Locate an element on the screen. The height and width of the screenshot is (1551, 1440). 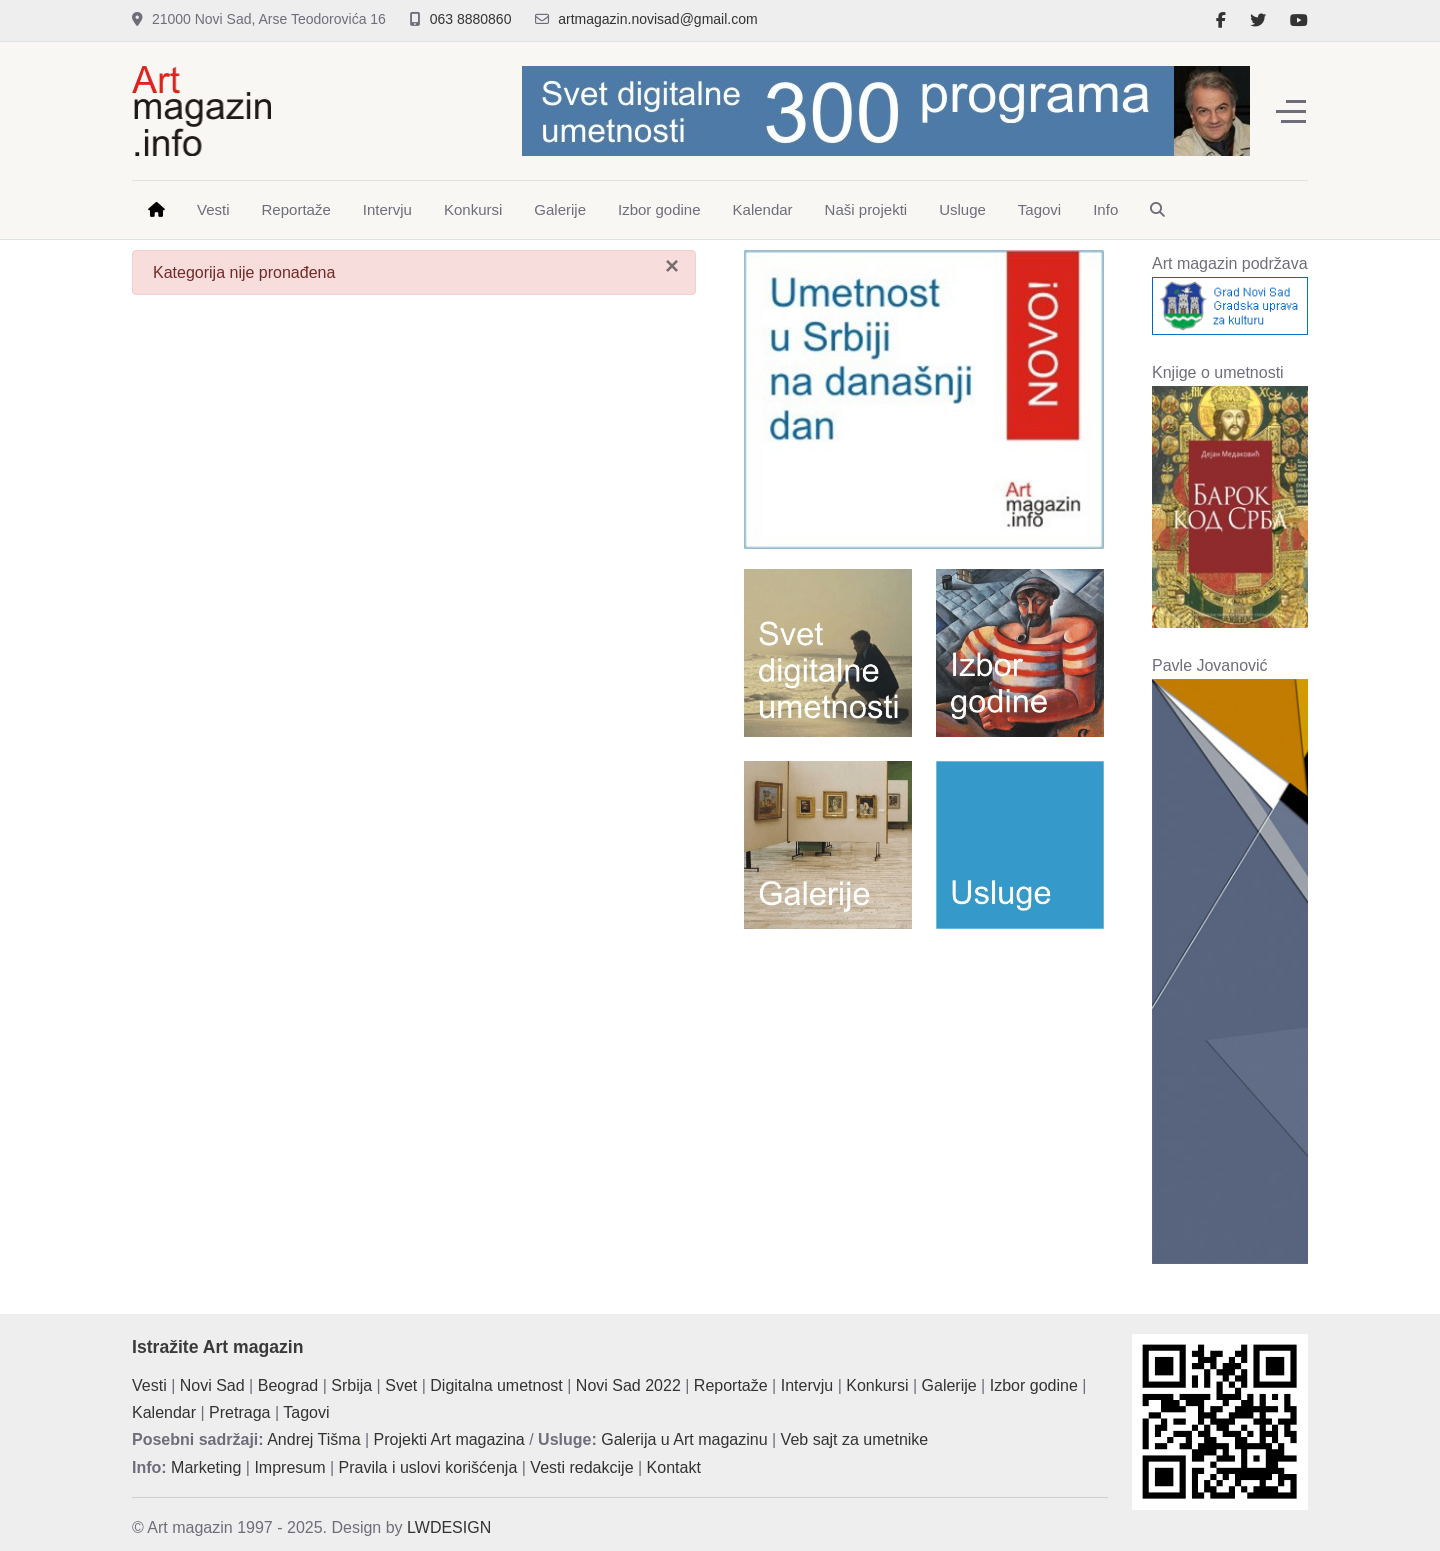
Svet is located at coordinates (401, 1385).